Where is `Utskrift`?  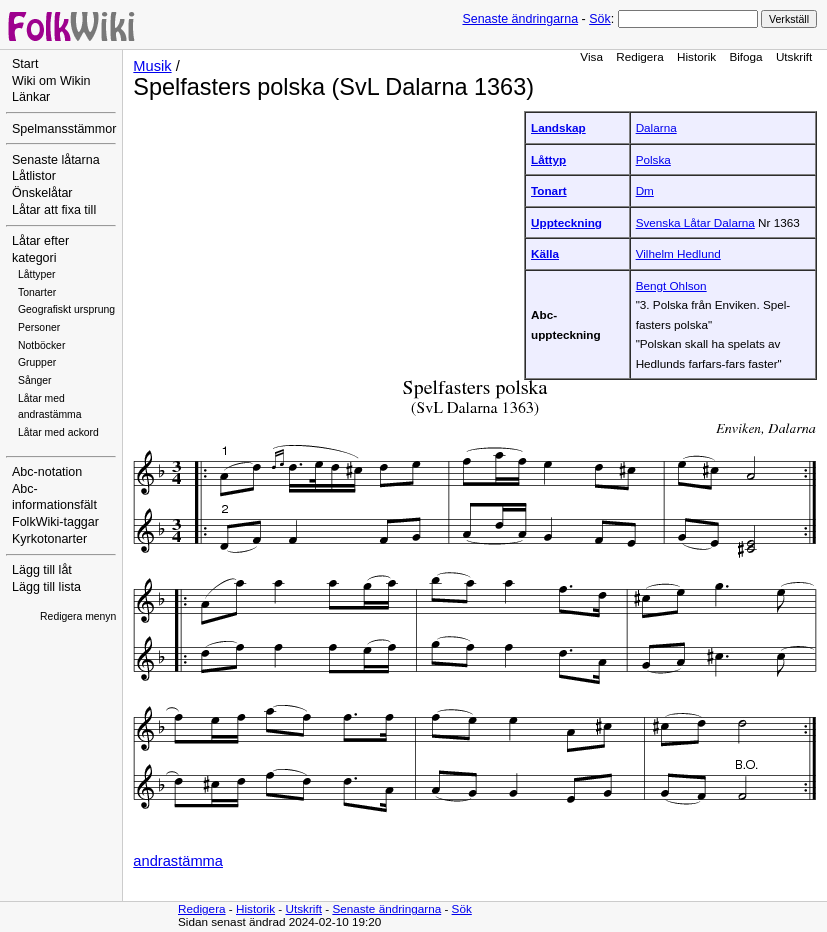 Utskrift is located at coordinates (794, 56).